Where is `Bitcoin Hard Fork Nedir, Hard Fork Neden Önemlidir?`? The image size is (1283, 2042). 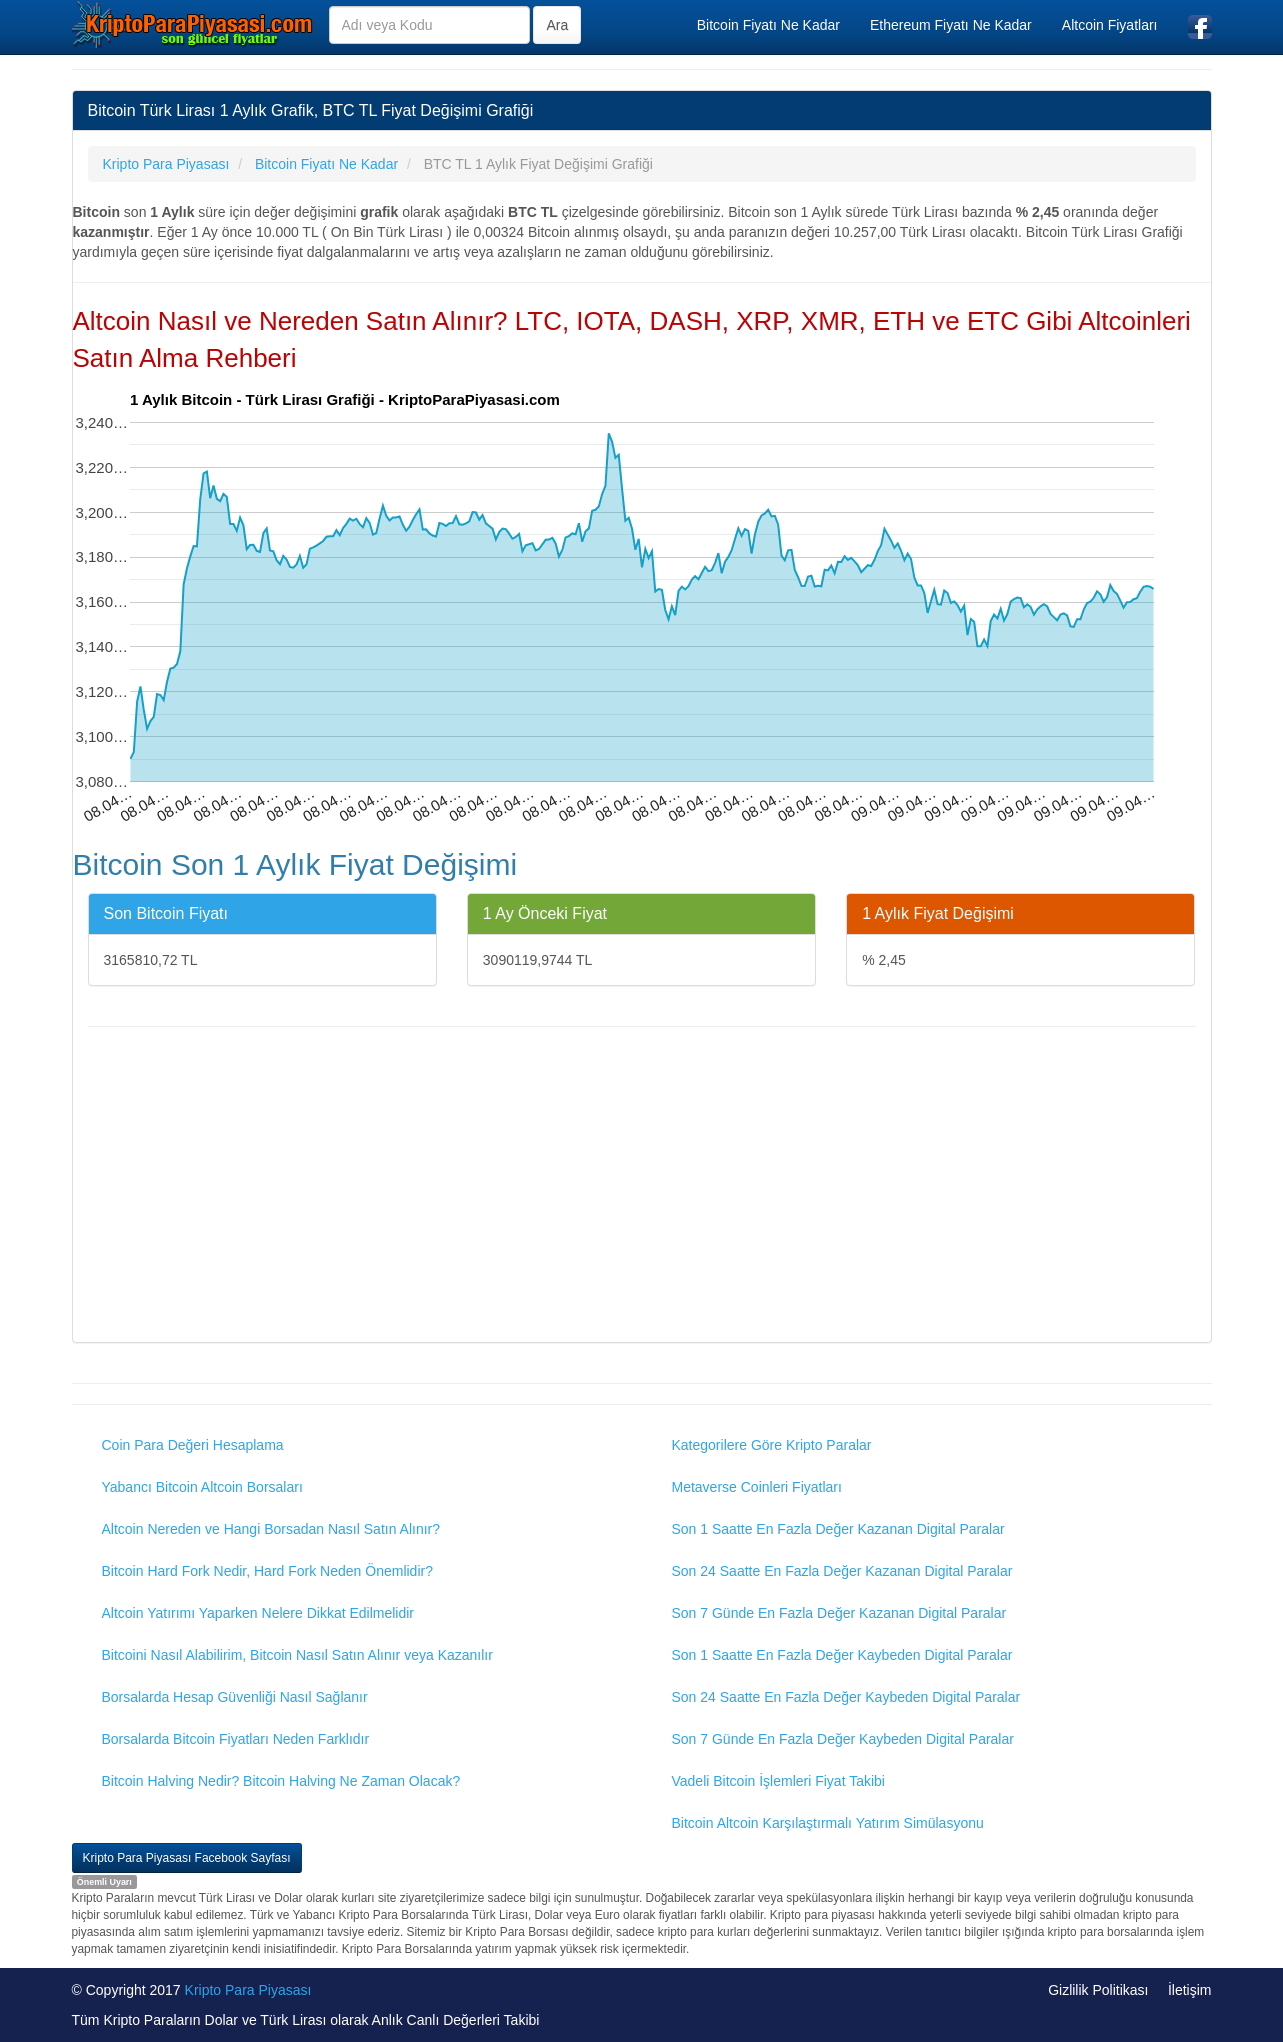 Bitcoin Hard Fork Nedir, Hard Fork Neden Önemlidir? is located at coordinates (267, 1571).